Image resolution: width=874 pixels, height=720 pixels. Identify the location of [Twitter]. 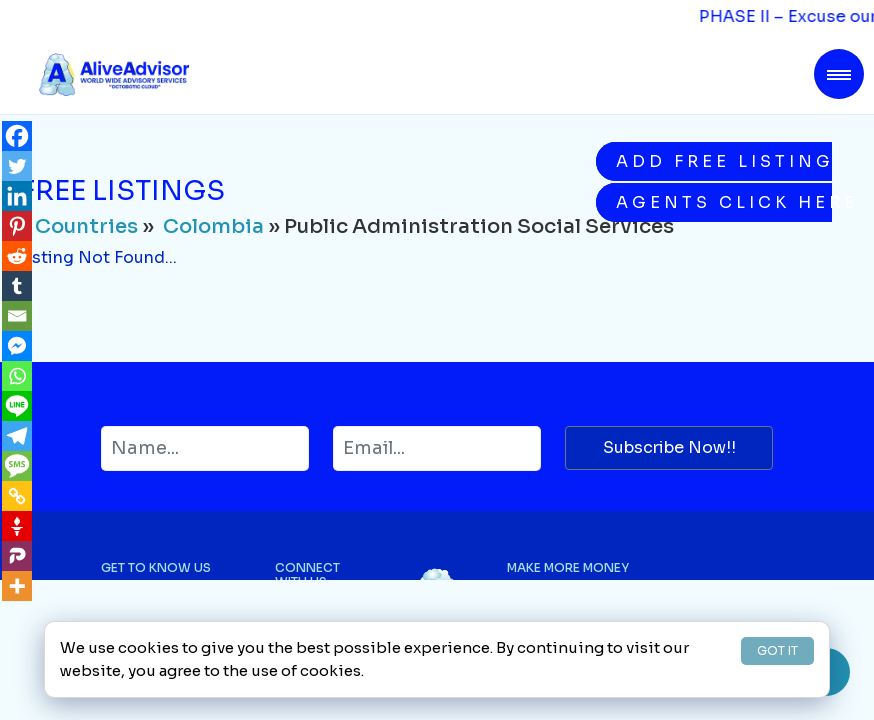
(17, 166).